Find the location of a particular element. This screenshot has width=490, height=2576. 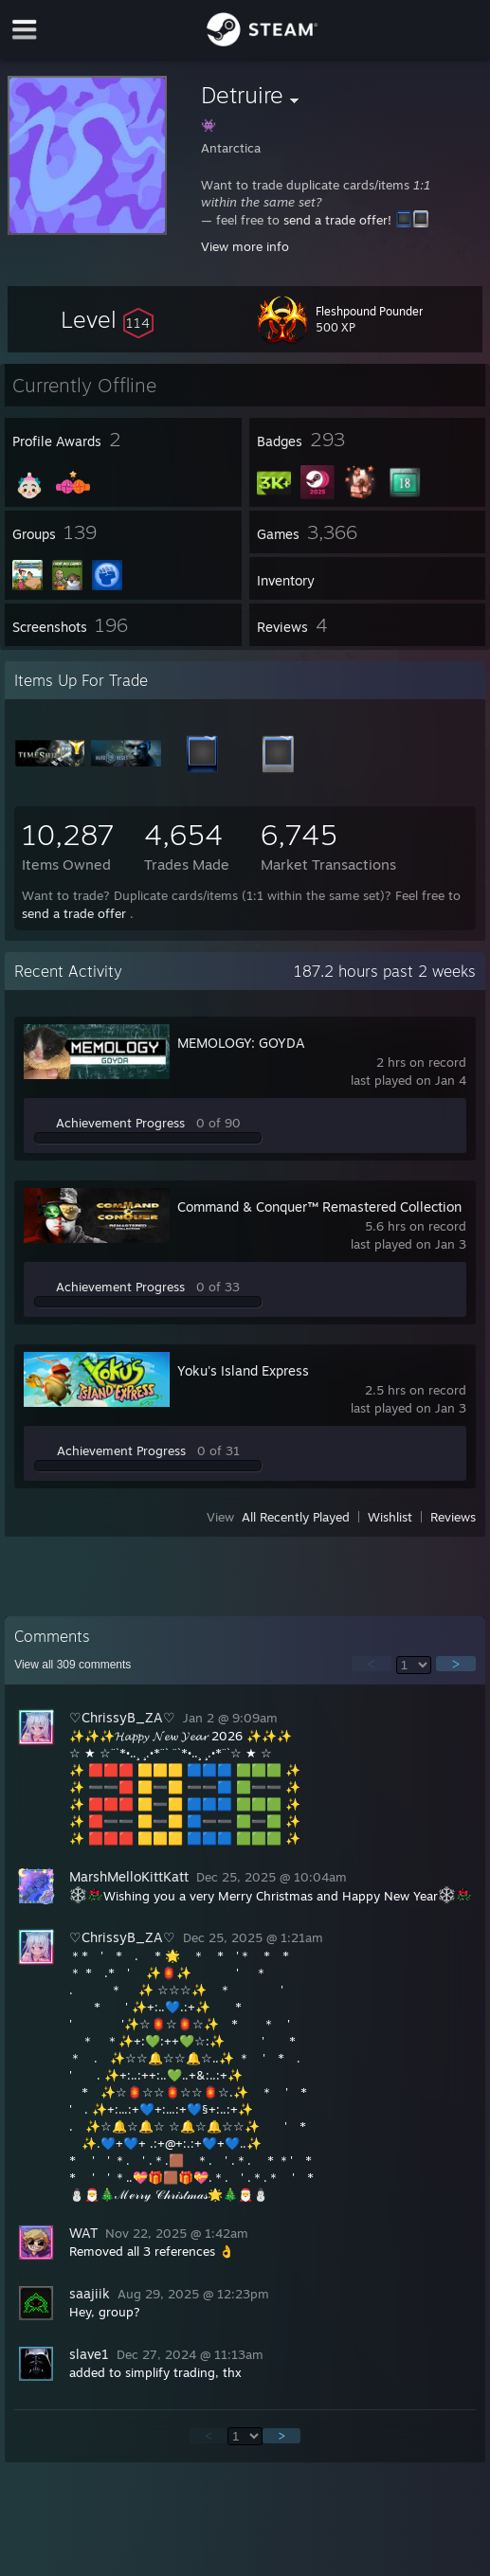

send a trade offer is located at coordinates (74, 913).